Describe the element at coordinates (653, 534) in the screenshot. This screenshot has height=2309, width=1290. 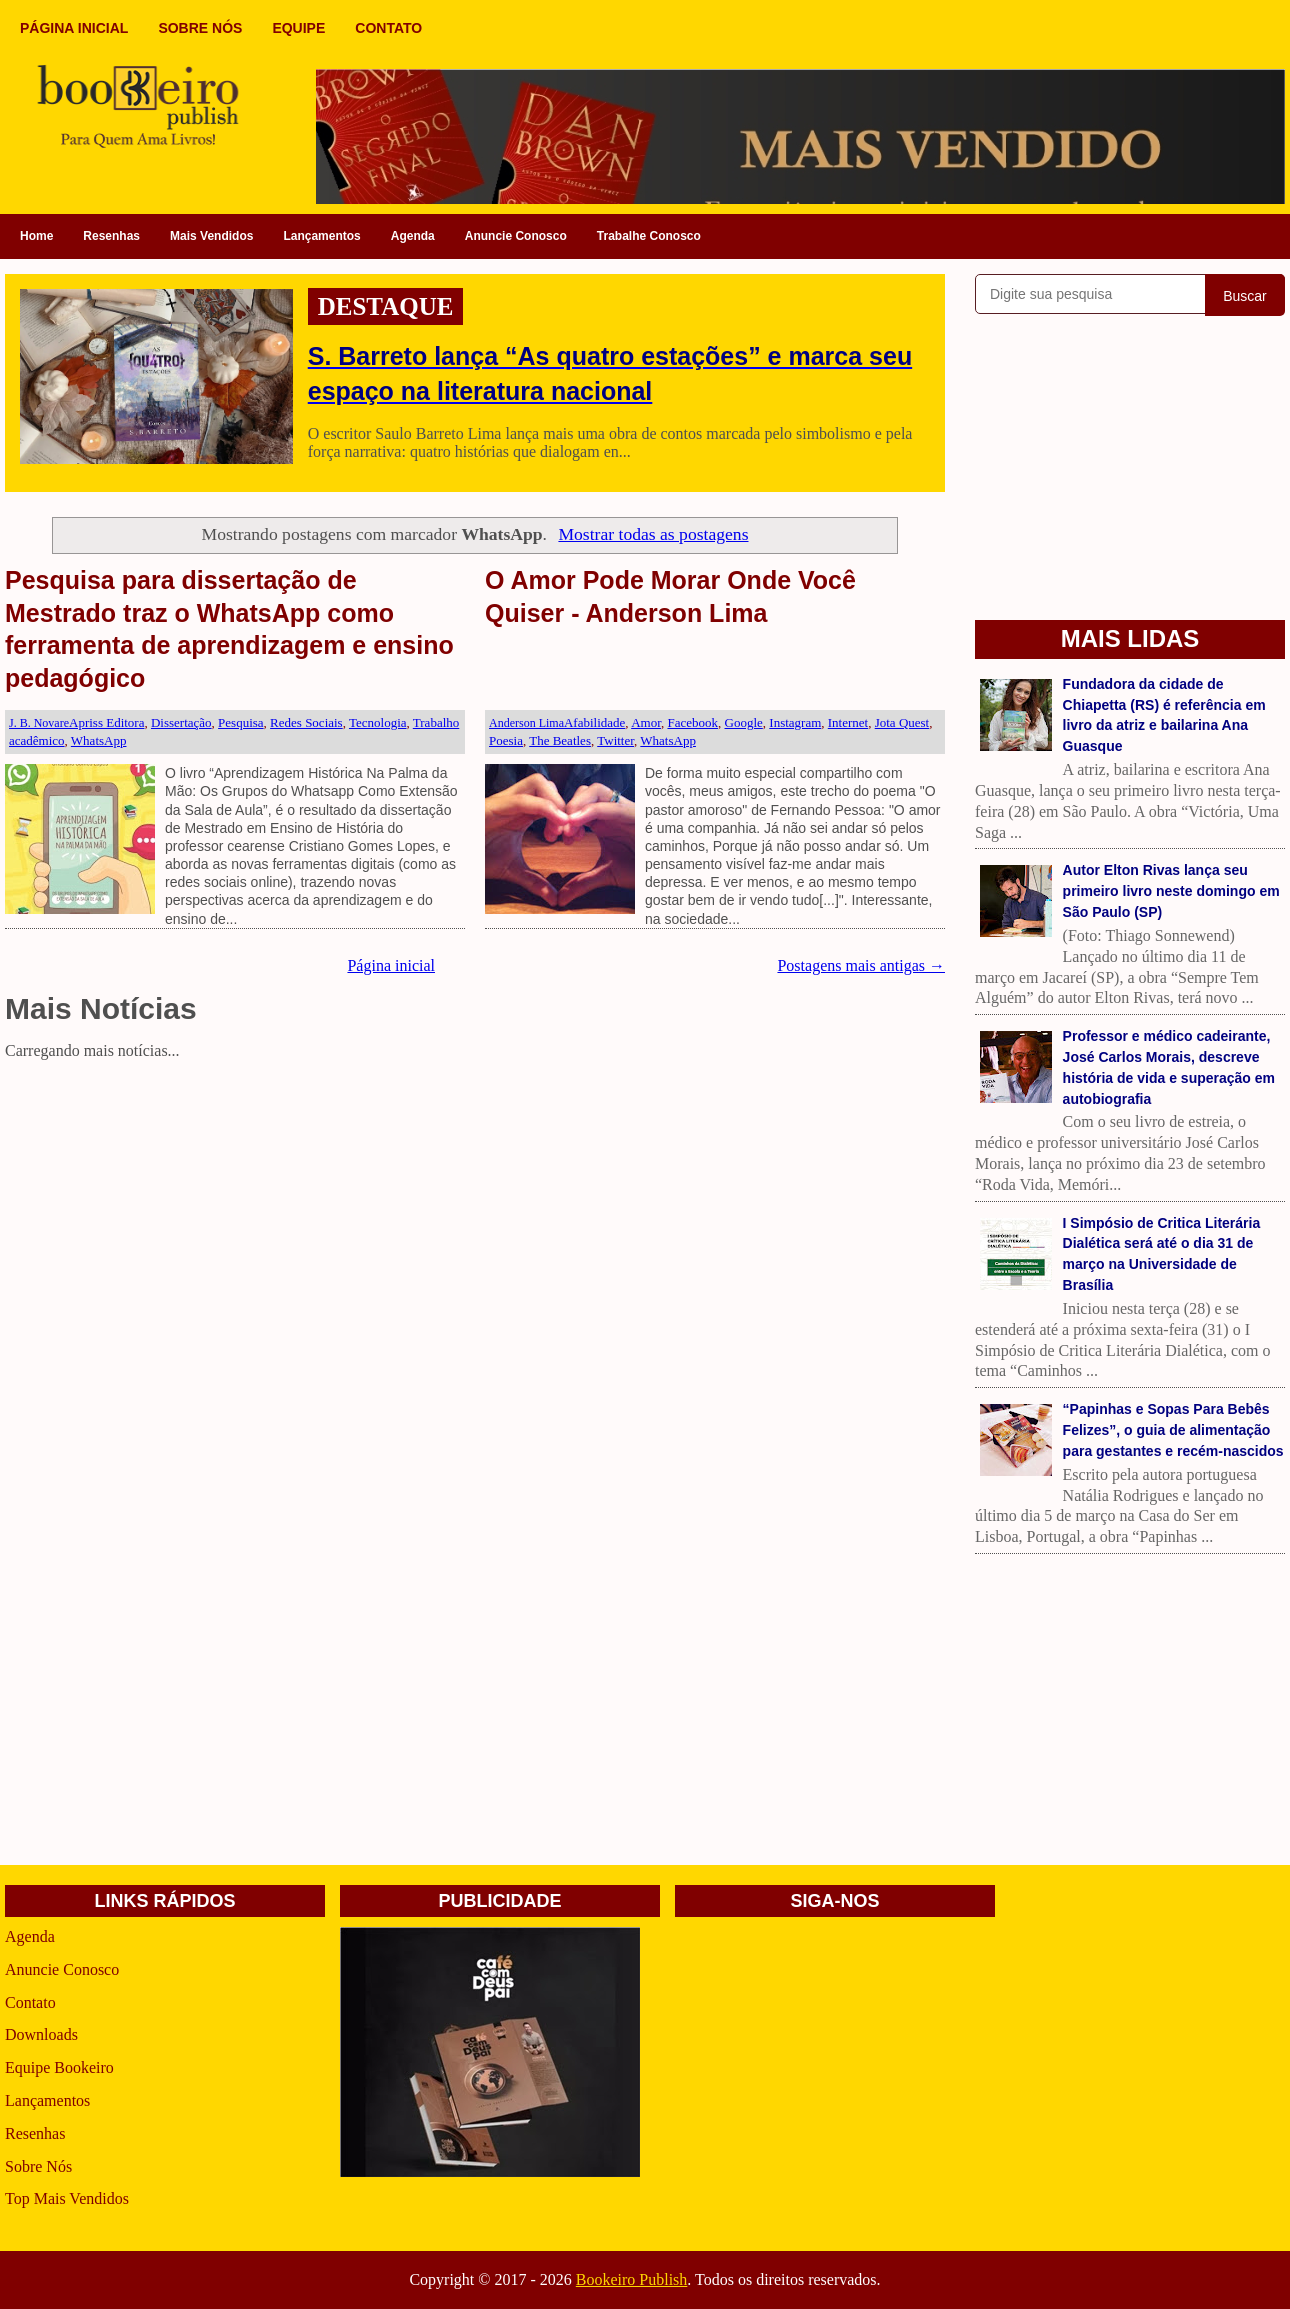
I see `Mostrar todas as postagens` at that location.